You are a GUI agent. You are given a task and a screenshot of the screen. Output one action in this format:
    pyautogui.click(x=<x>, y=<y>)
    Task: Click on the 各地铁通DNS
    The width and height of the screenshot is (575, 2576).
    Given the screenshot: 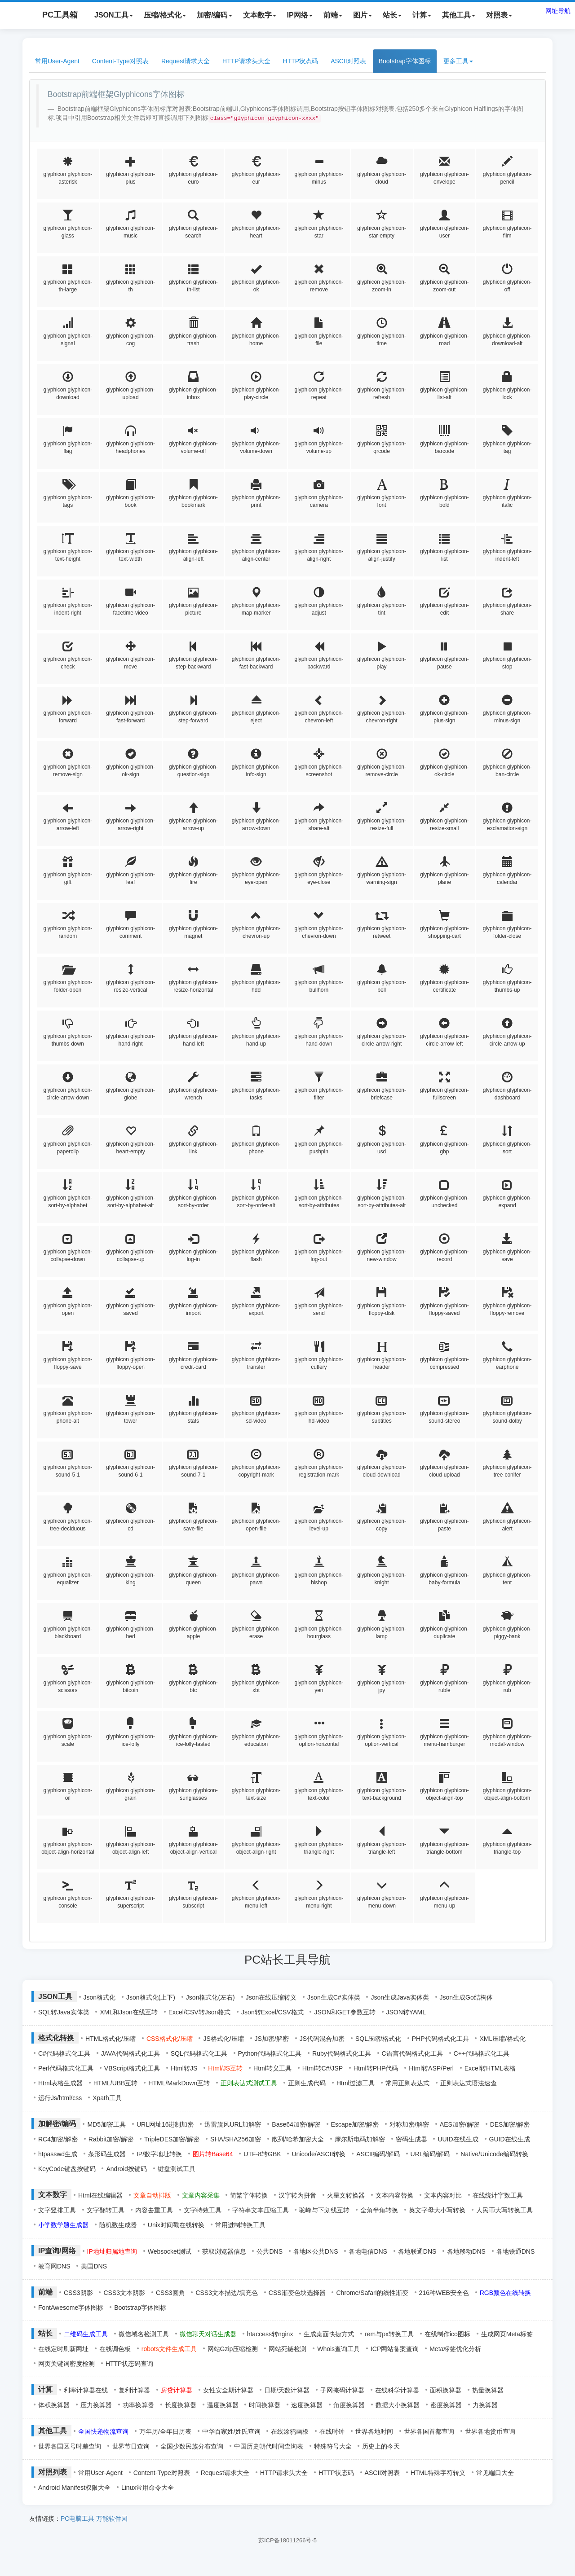 What is the action you would take?
    pyautogui.click(x=515, y=2251)
    